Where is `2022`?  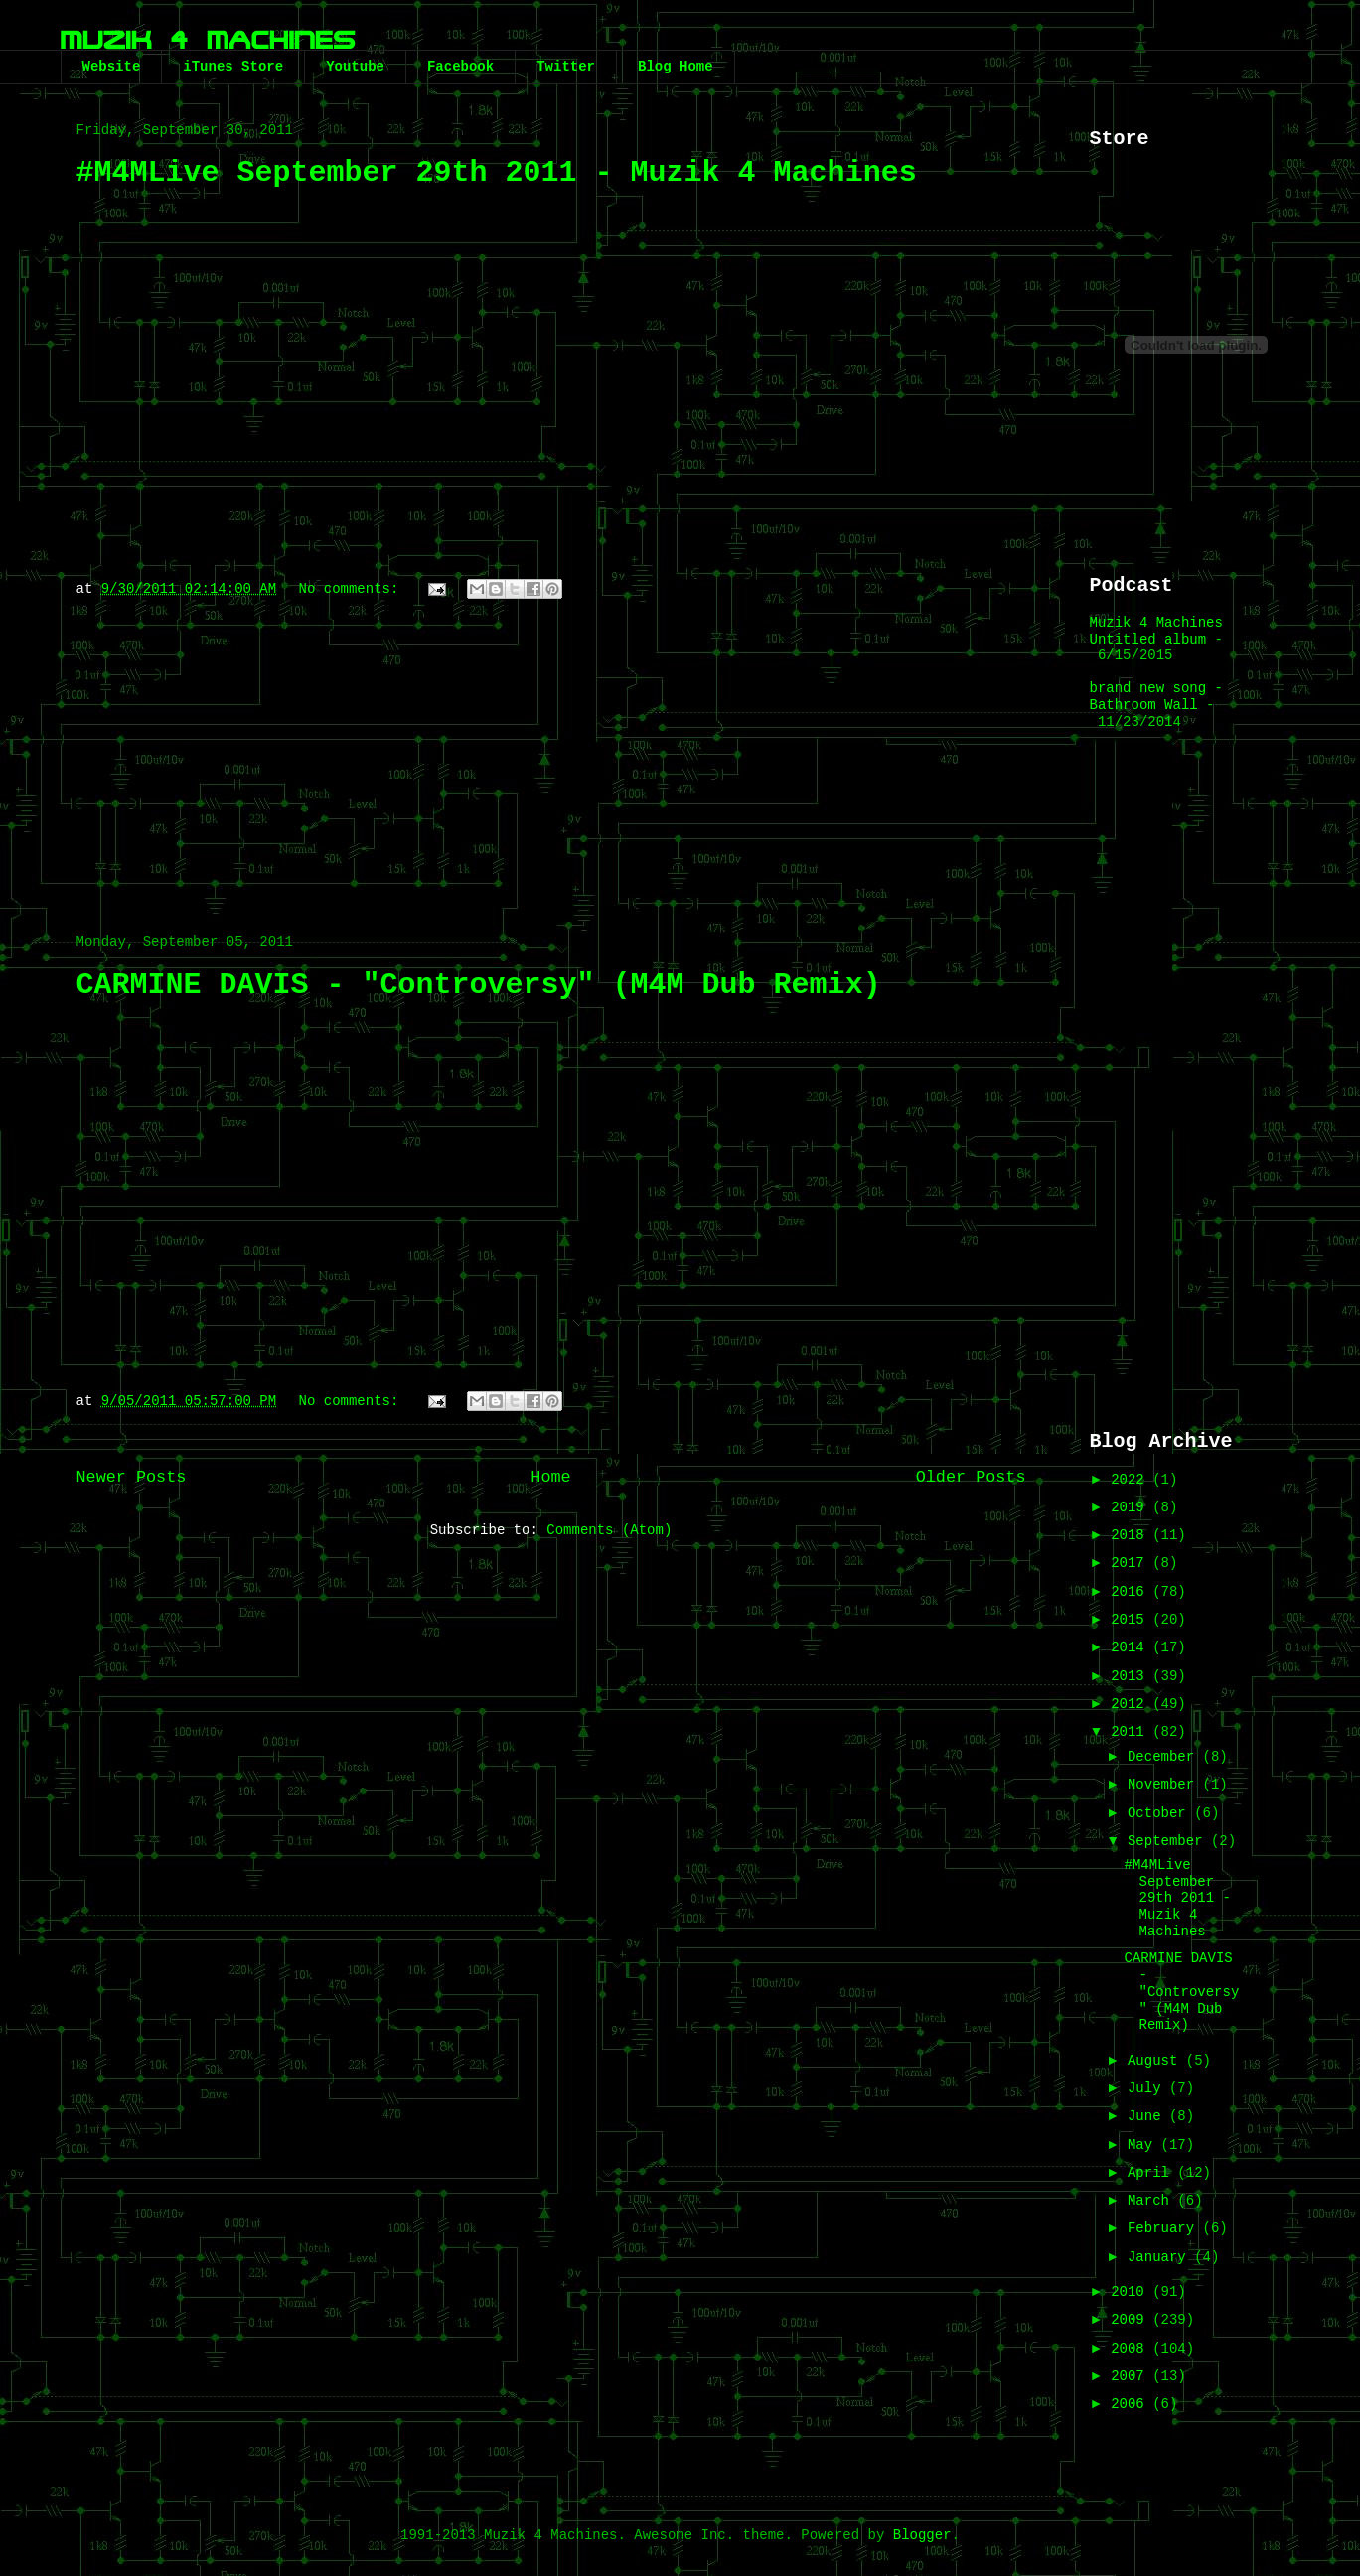
2022 is located at coordinates (1131, 1480).